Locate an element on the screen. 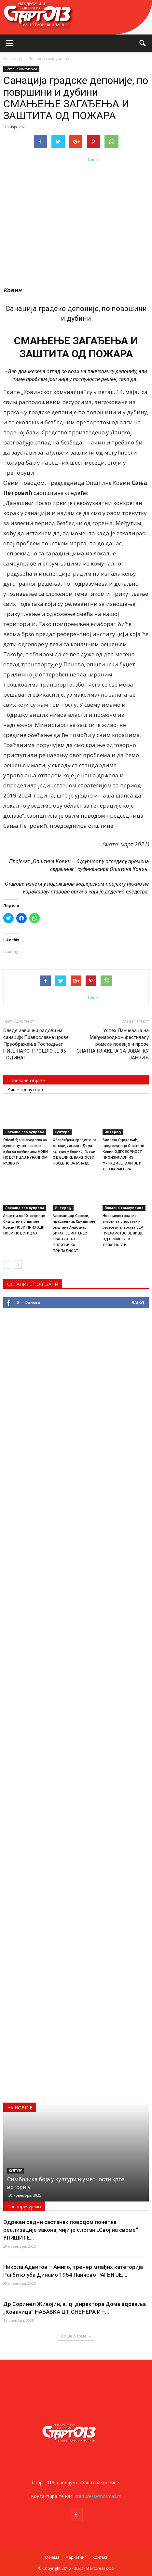  Одржан радни састанак поводом почетка реализације закона, чији је слоган „Свој на своме“ УПИШИТЕ... is located at coordinates (70, 2230).